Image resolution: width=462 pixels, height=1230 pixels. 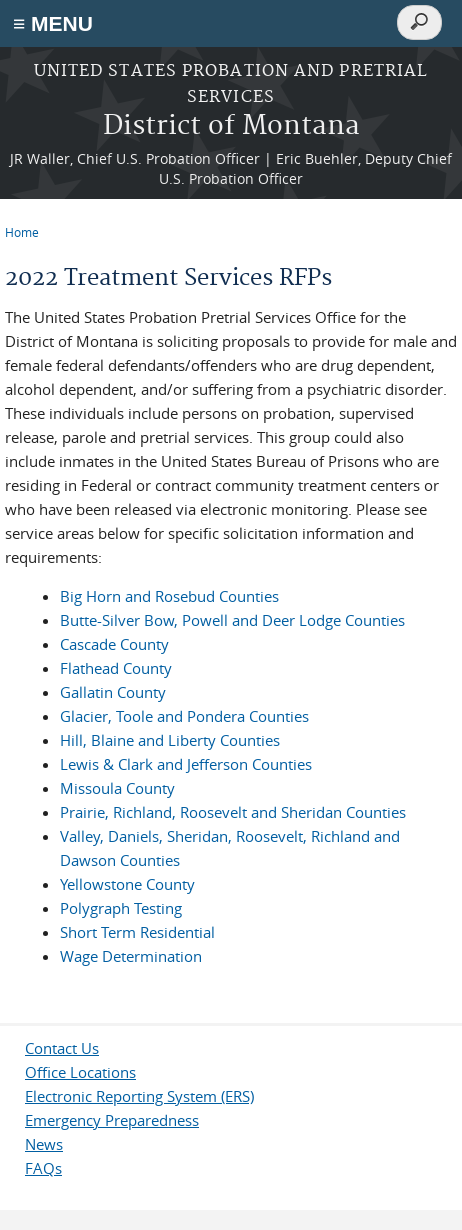 What do you see at coordinates (137, 932) in the screenshot?
I see `Short Term Residential` at bounding box center [137, 932].